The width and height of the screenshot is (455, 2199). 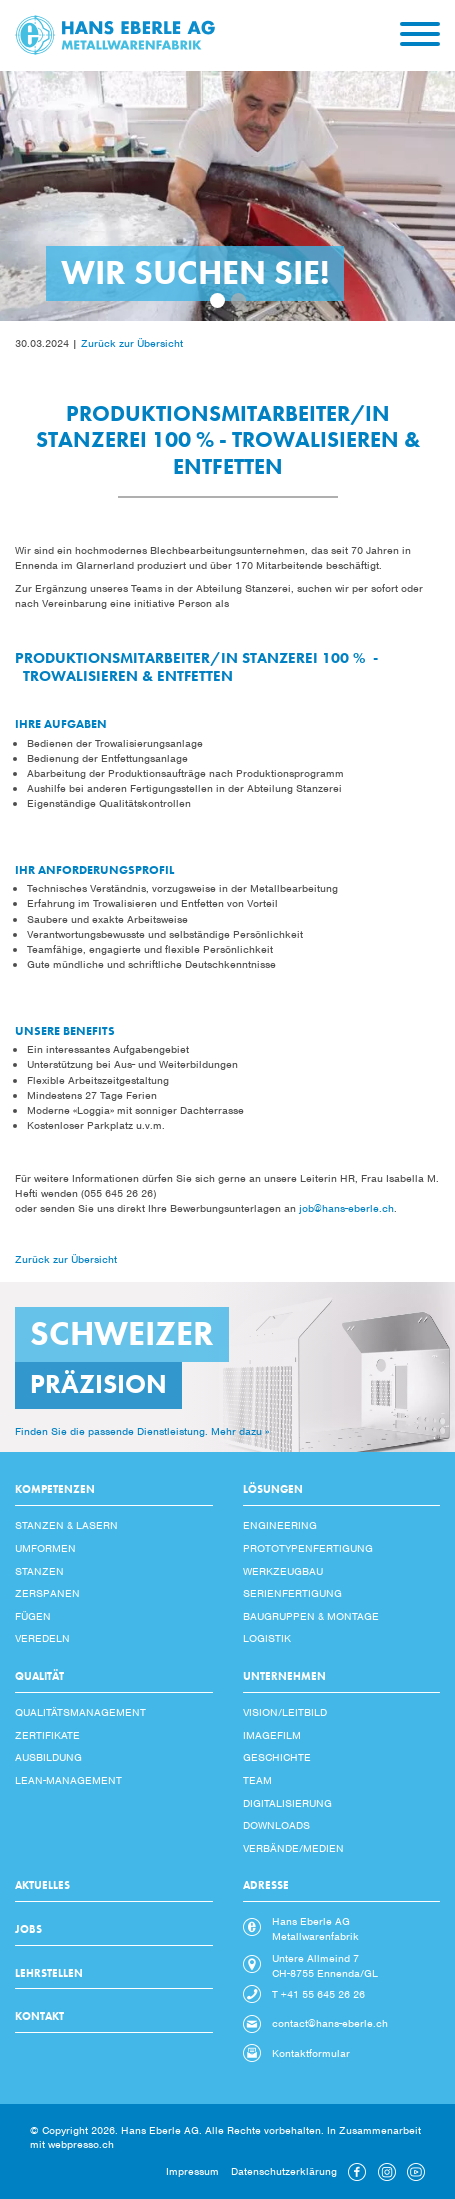 I want to click on Datenschutzerklärung, so click(x=284, y=2171).